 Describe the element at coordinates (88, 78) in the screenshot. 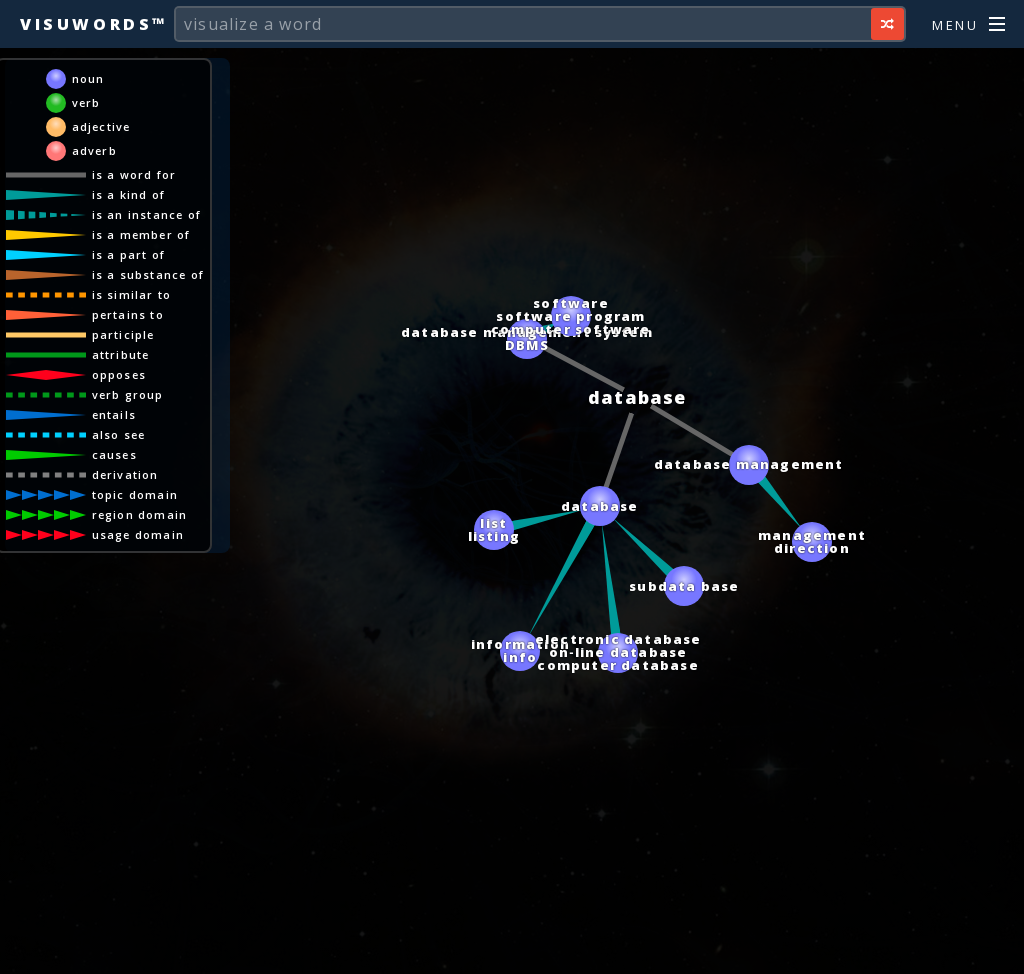

I see `noun` at that location.